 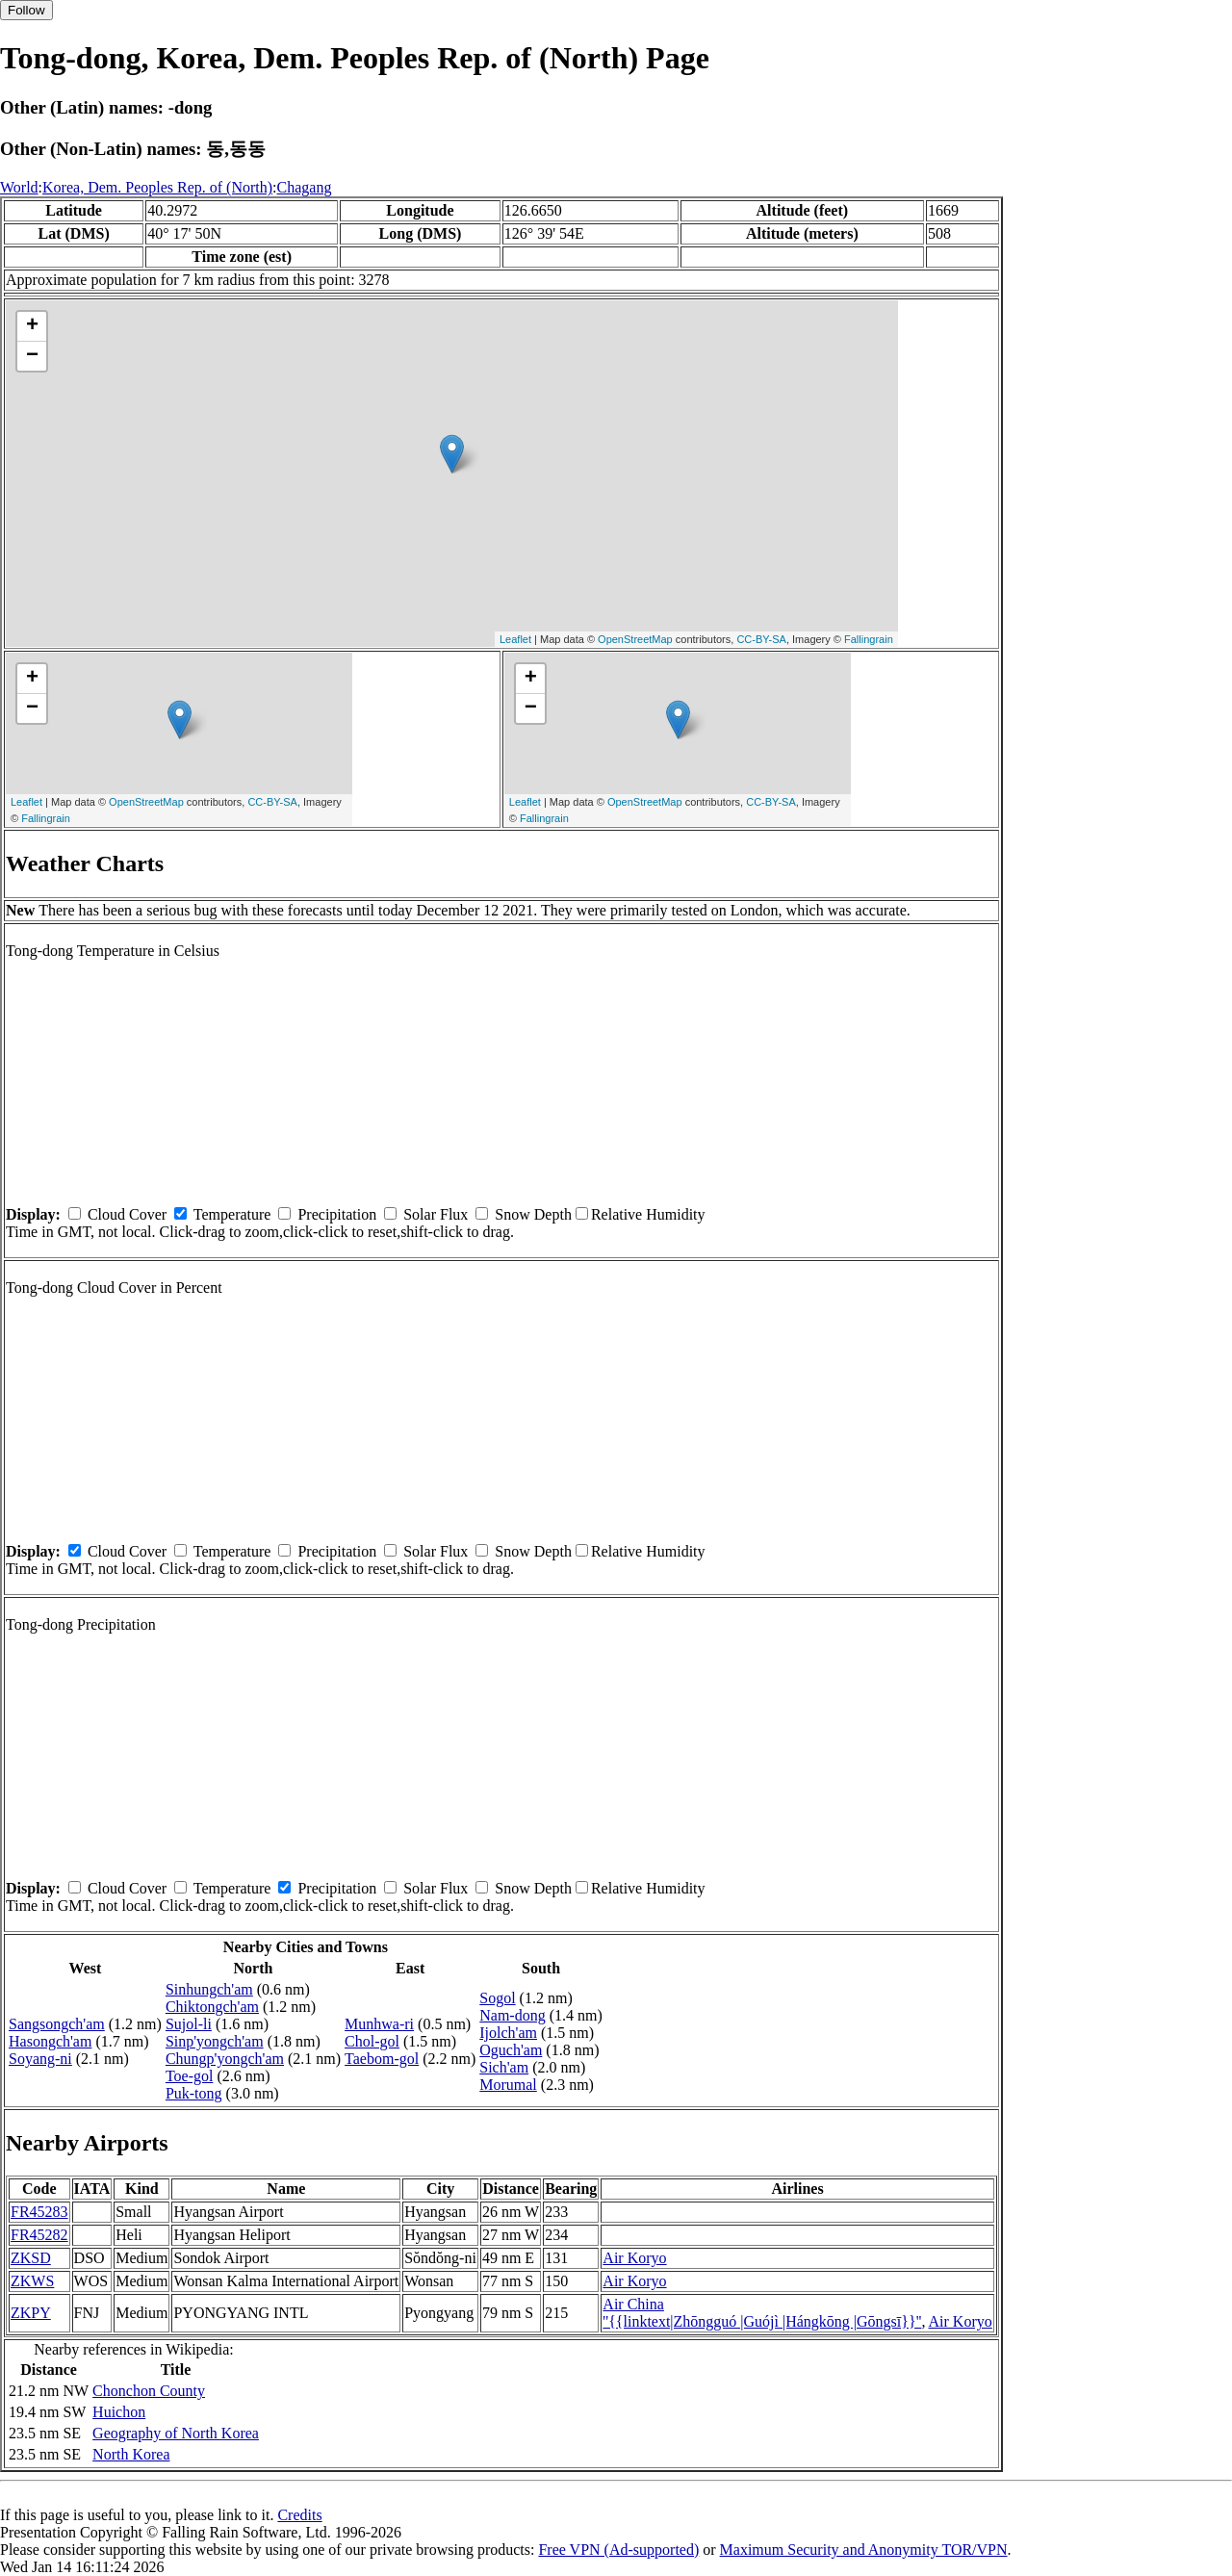 What do you see at coordinates (508, 2032) in the screenshot?
I see `Ijolch'am` at bounding box center [508, 2032].